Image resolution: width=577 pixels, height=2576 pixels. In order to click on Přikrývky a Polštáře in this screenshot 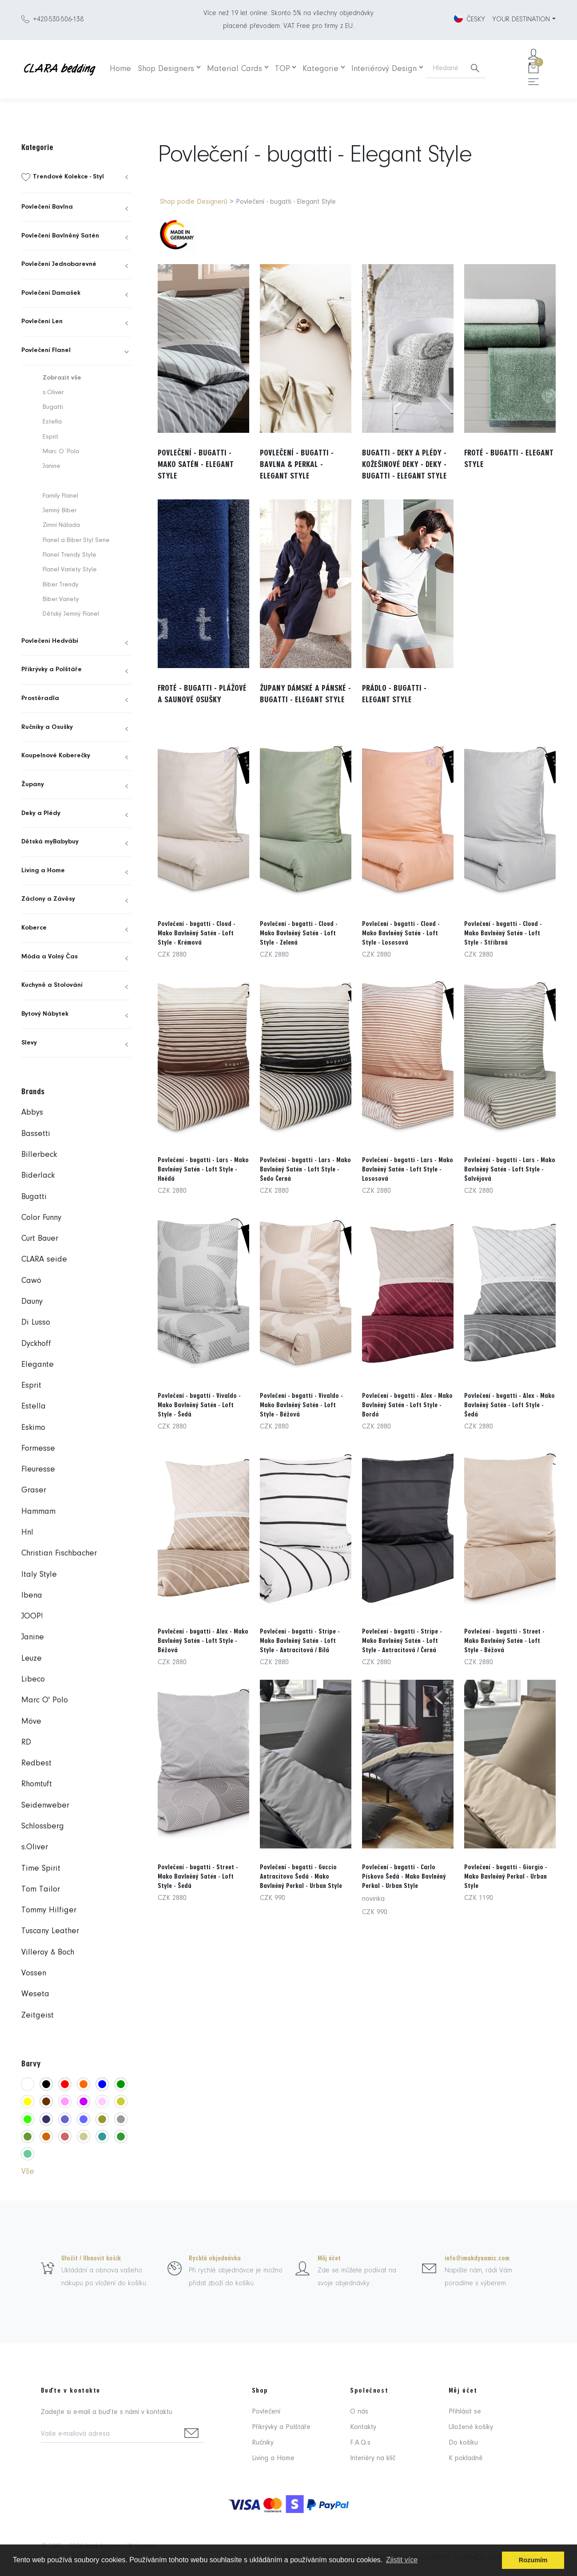, I will do `click(51, 669)`.